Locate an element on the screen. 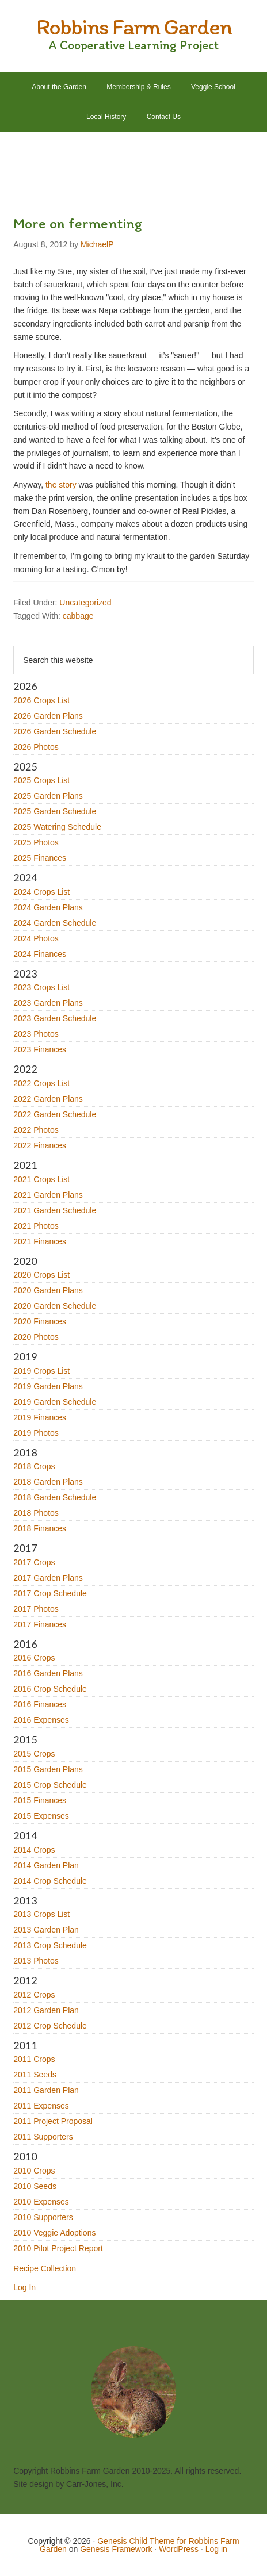  2020 Finances is located at coordinates (39, 1321).